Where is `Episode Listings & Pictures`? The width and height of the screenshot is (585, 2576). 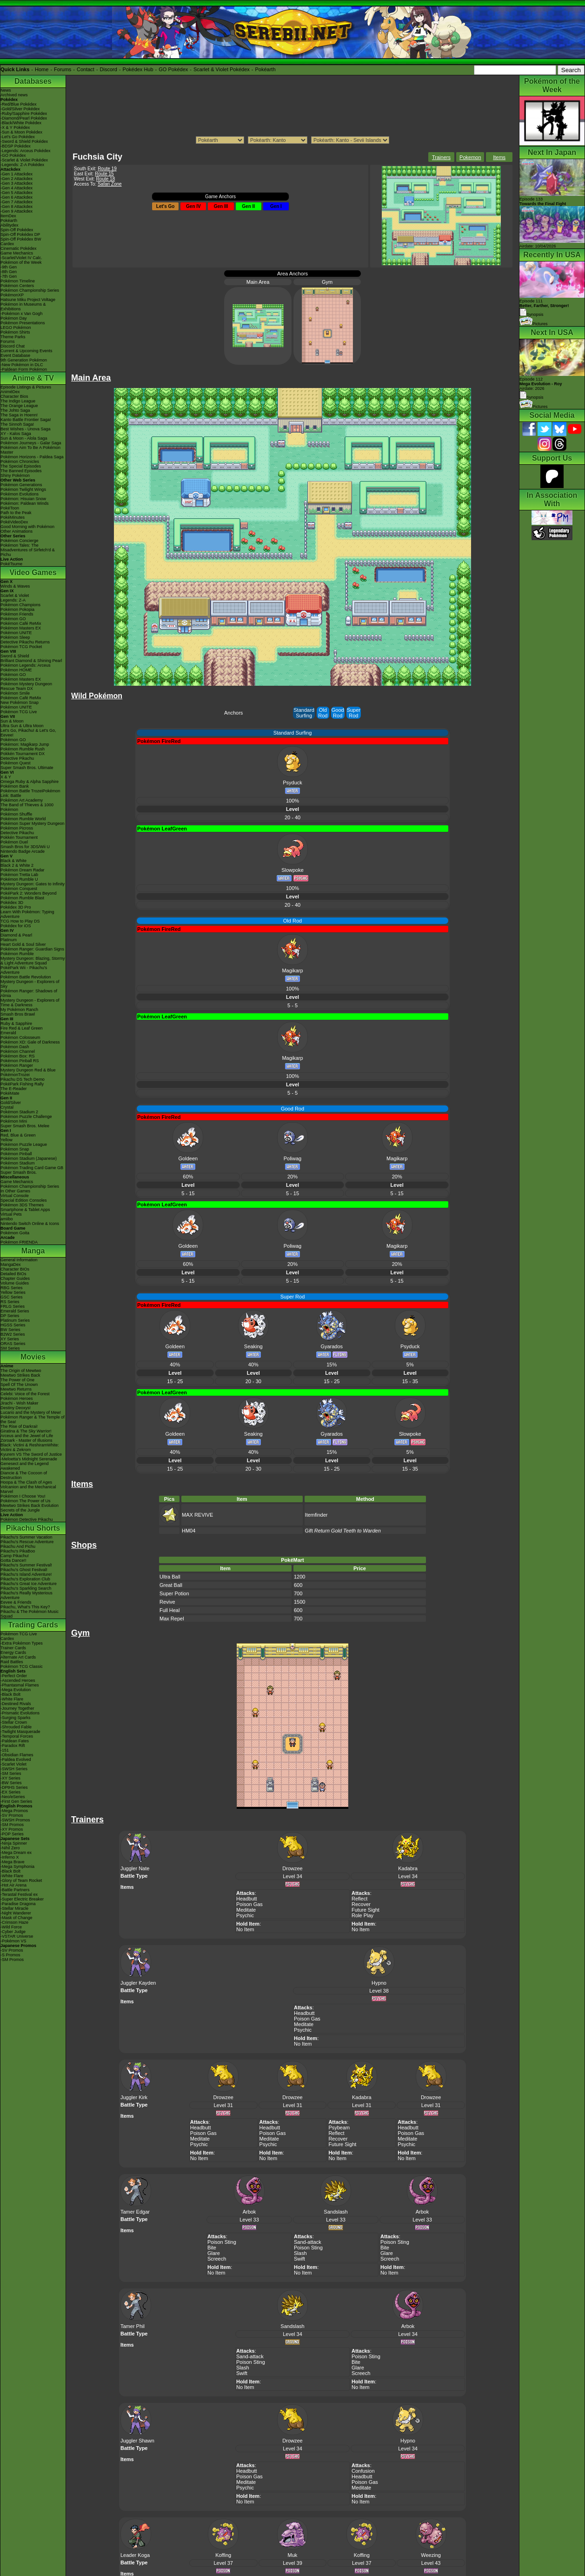 Episode Listings & Pictures is located at coordinates (25, 387).